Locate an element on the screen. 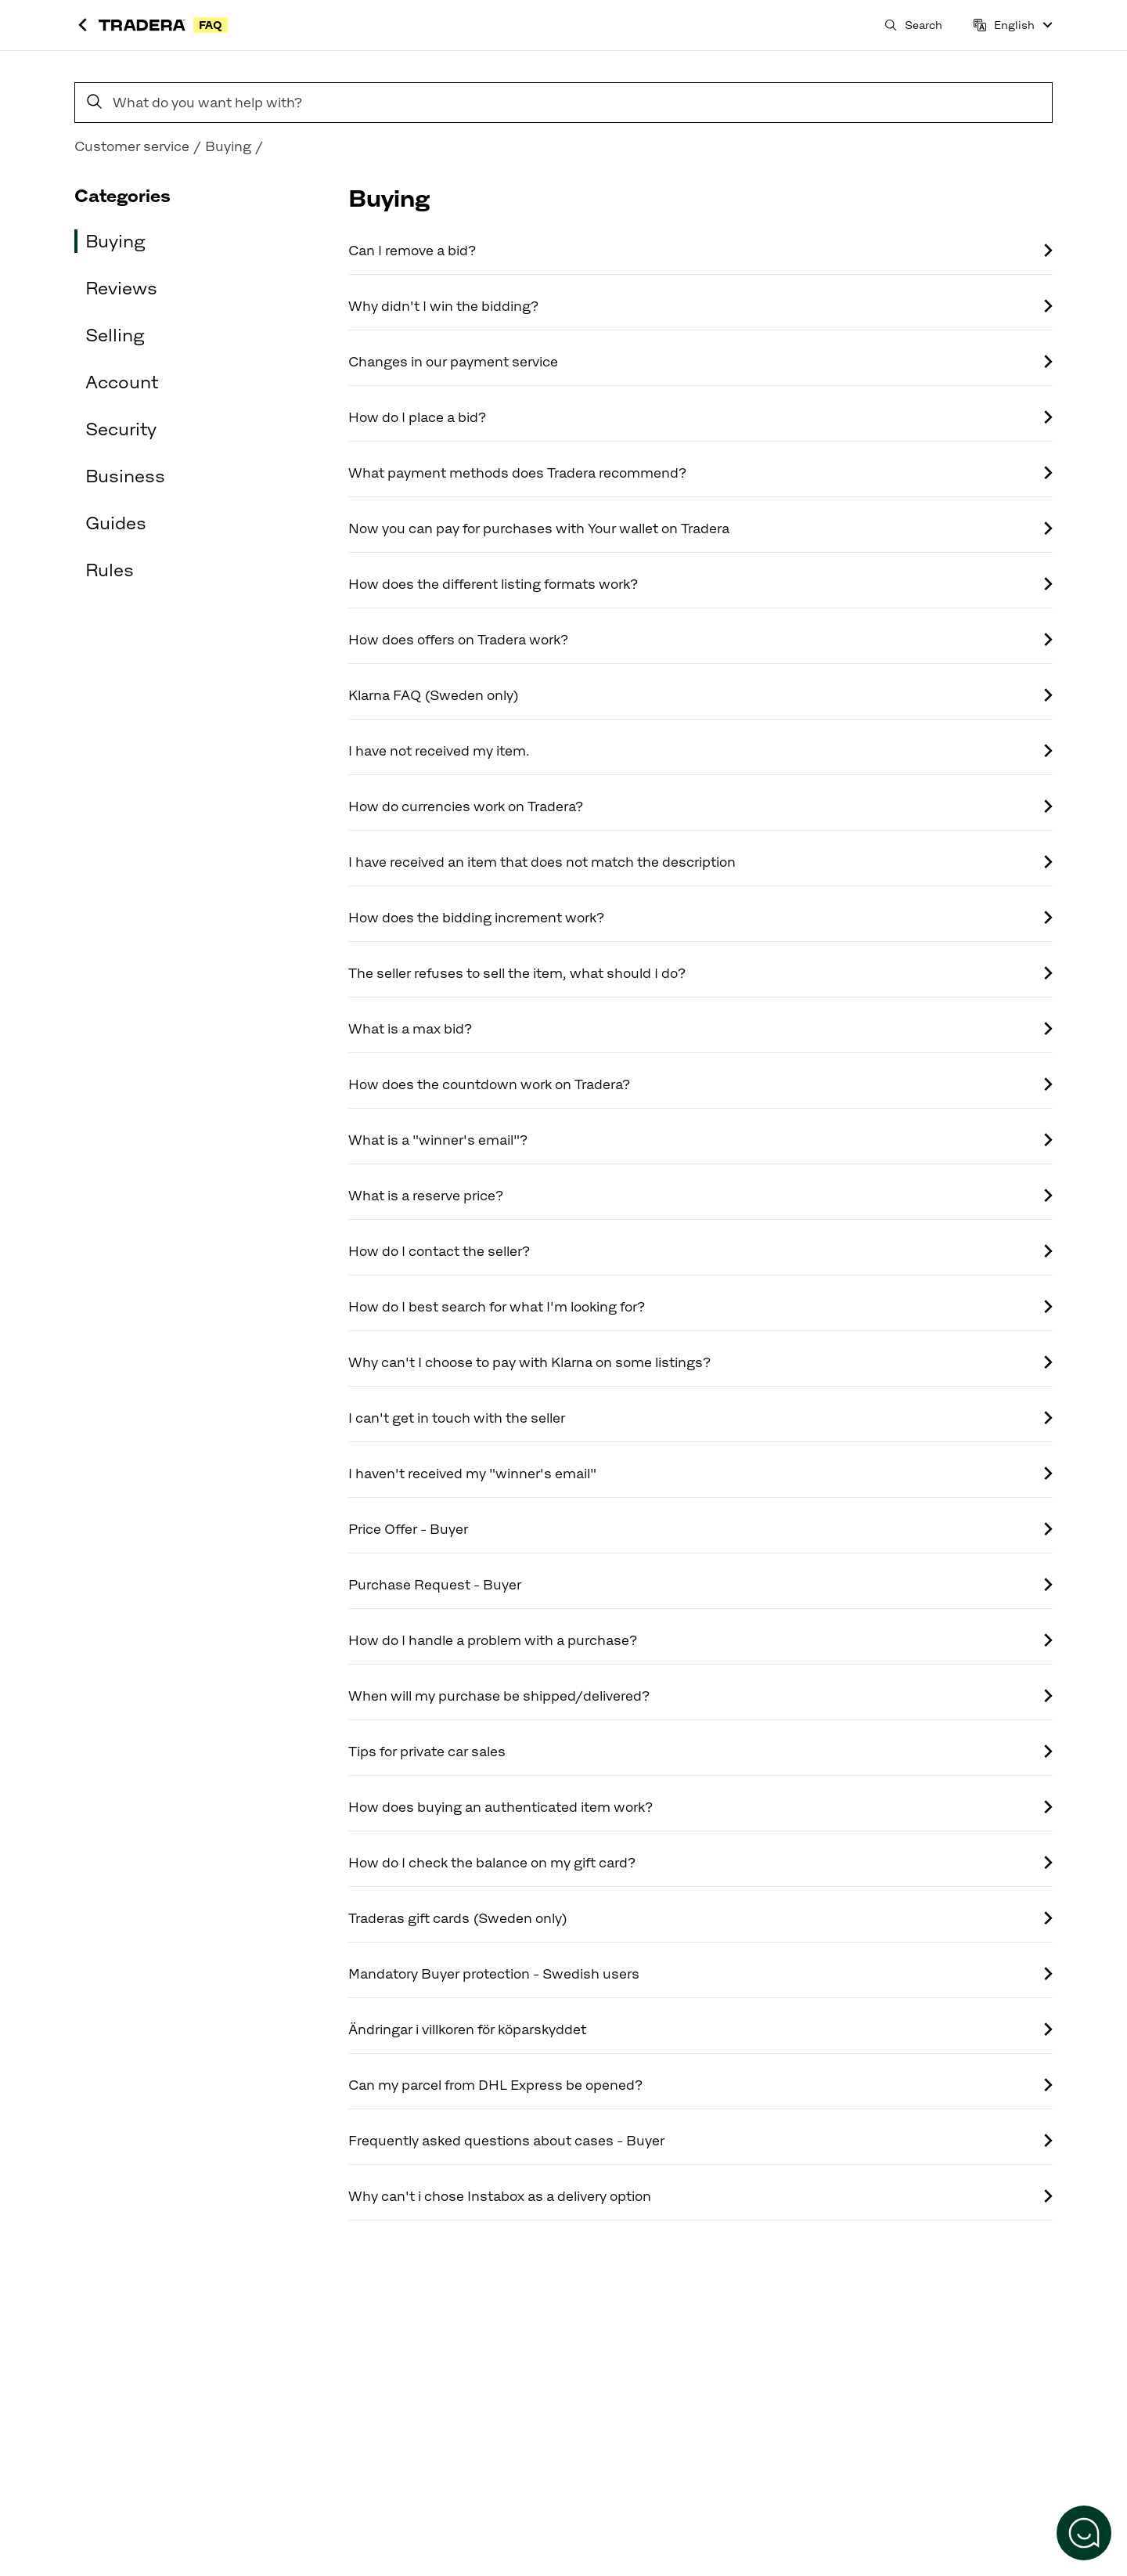 The image size is (1127, 2576). How does buying an authenticated item work? is located at coordinates (700, 1807).